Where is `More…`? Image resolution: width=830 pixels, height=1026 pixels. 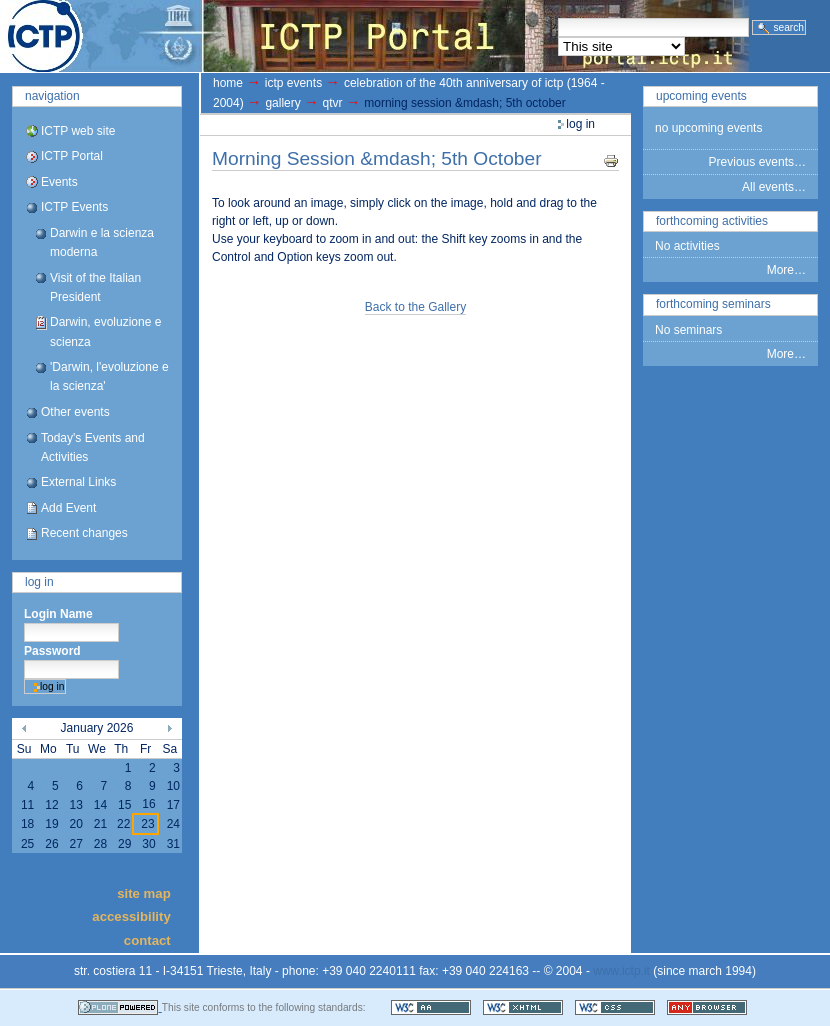
More… is located at coordinates (786, 270).